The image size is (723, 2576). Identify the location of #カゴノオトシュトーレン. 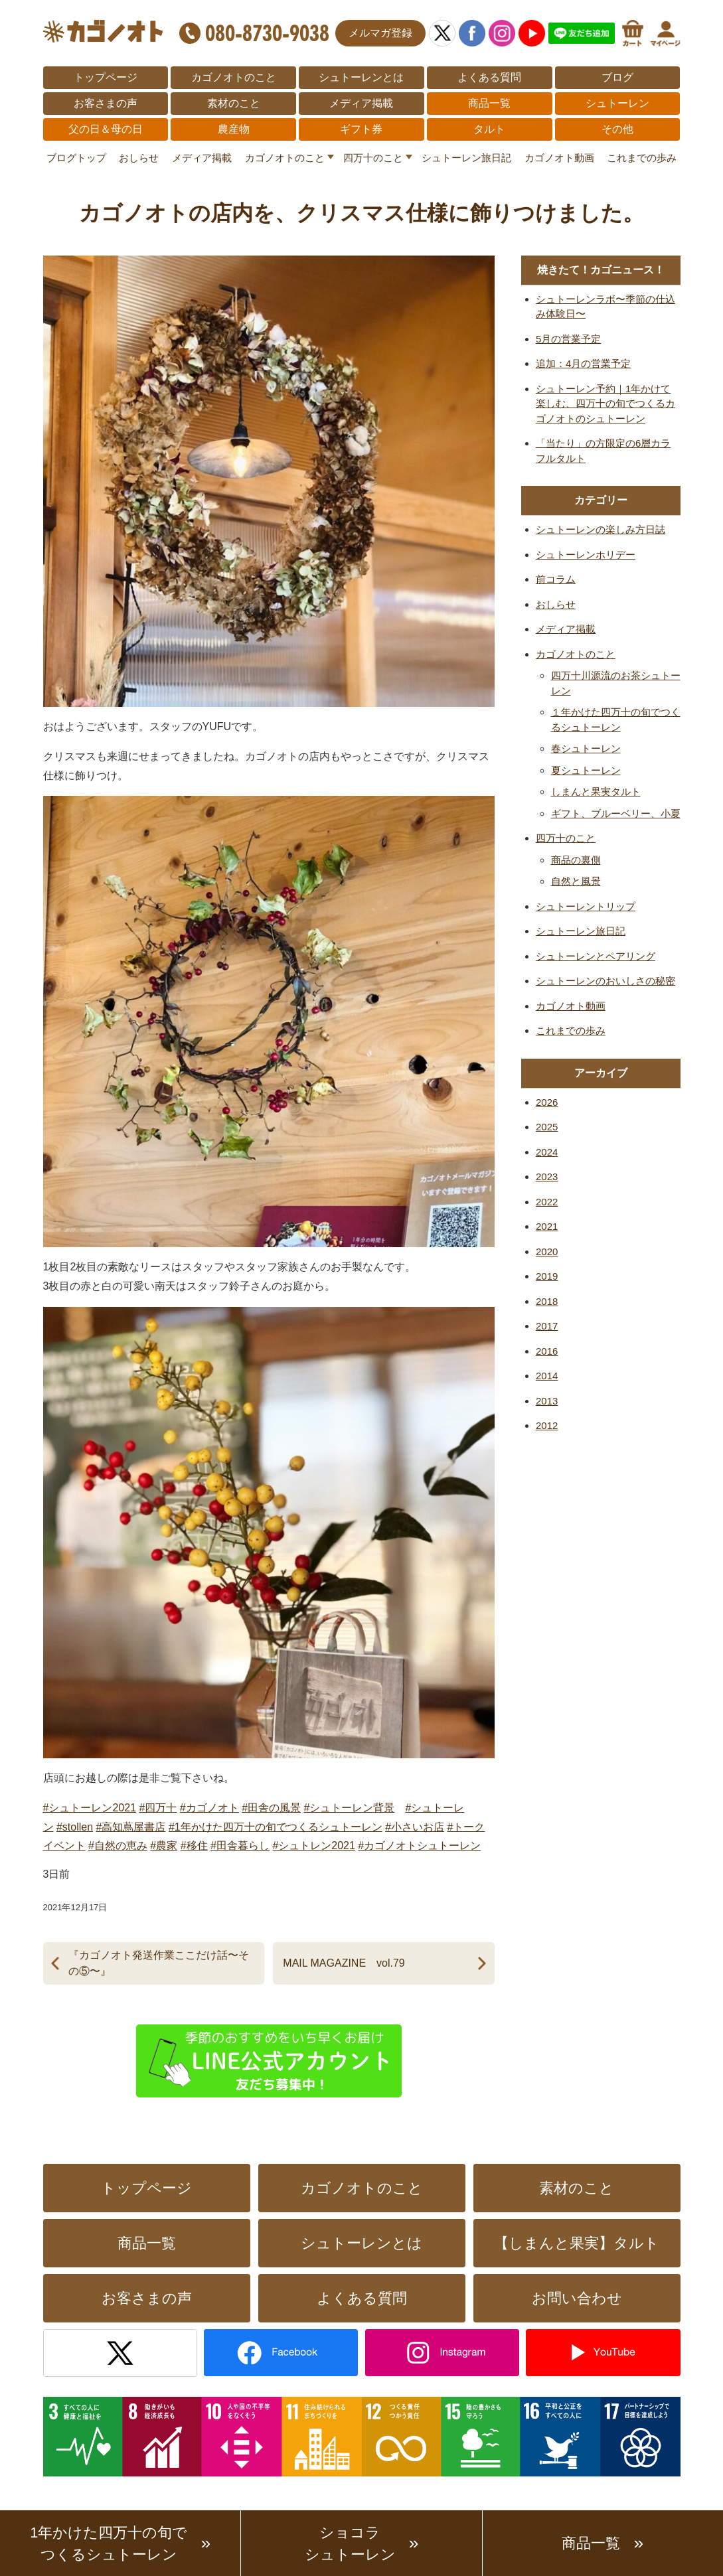
(419, 1845).